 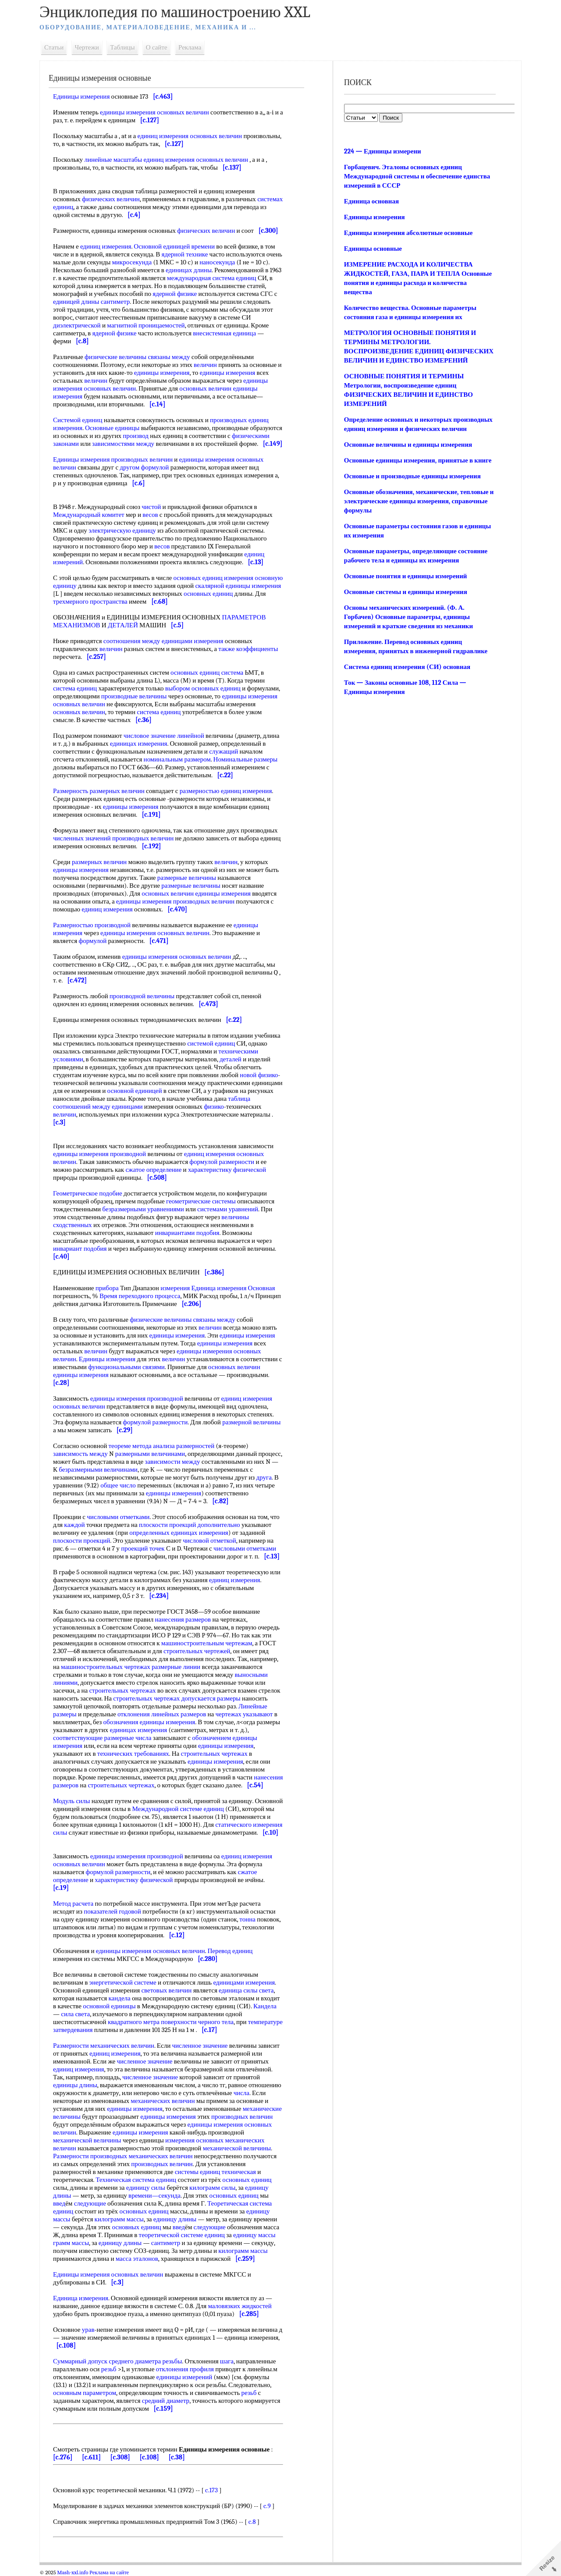 I want to click on общее число, so click(x=118, y=1485).